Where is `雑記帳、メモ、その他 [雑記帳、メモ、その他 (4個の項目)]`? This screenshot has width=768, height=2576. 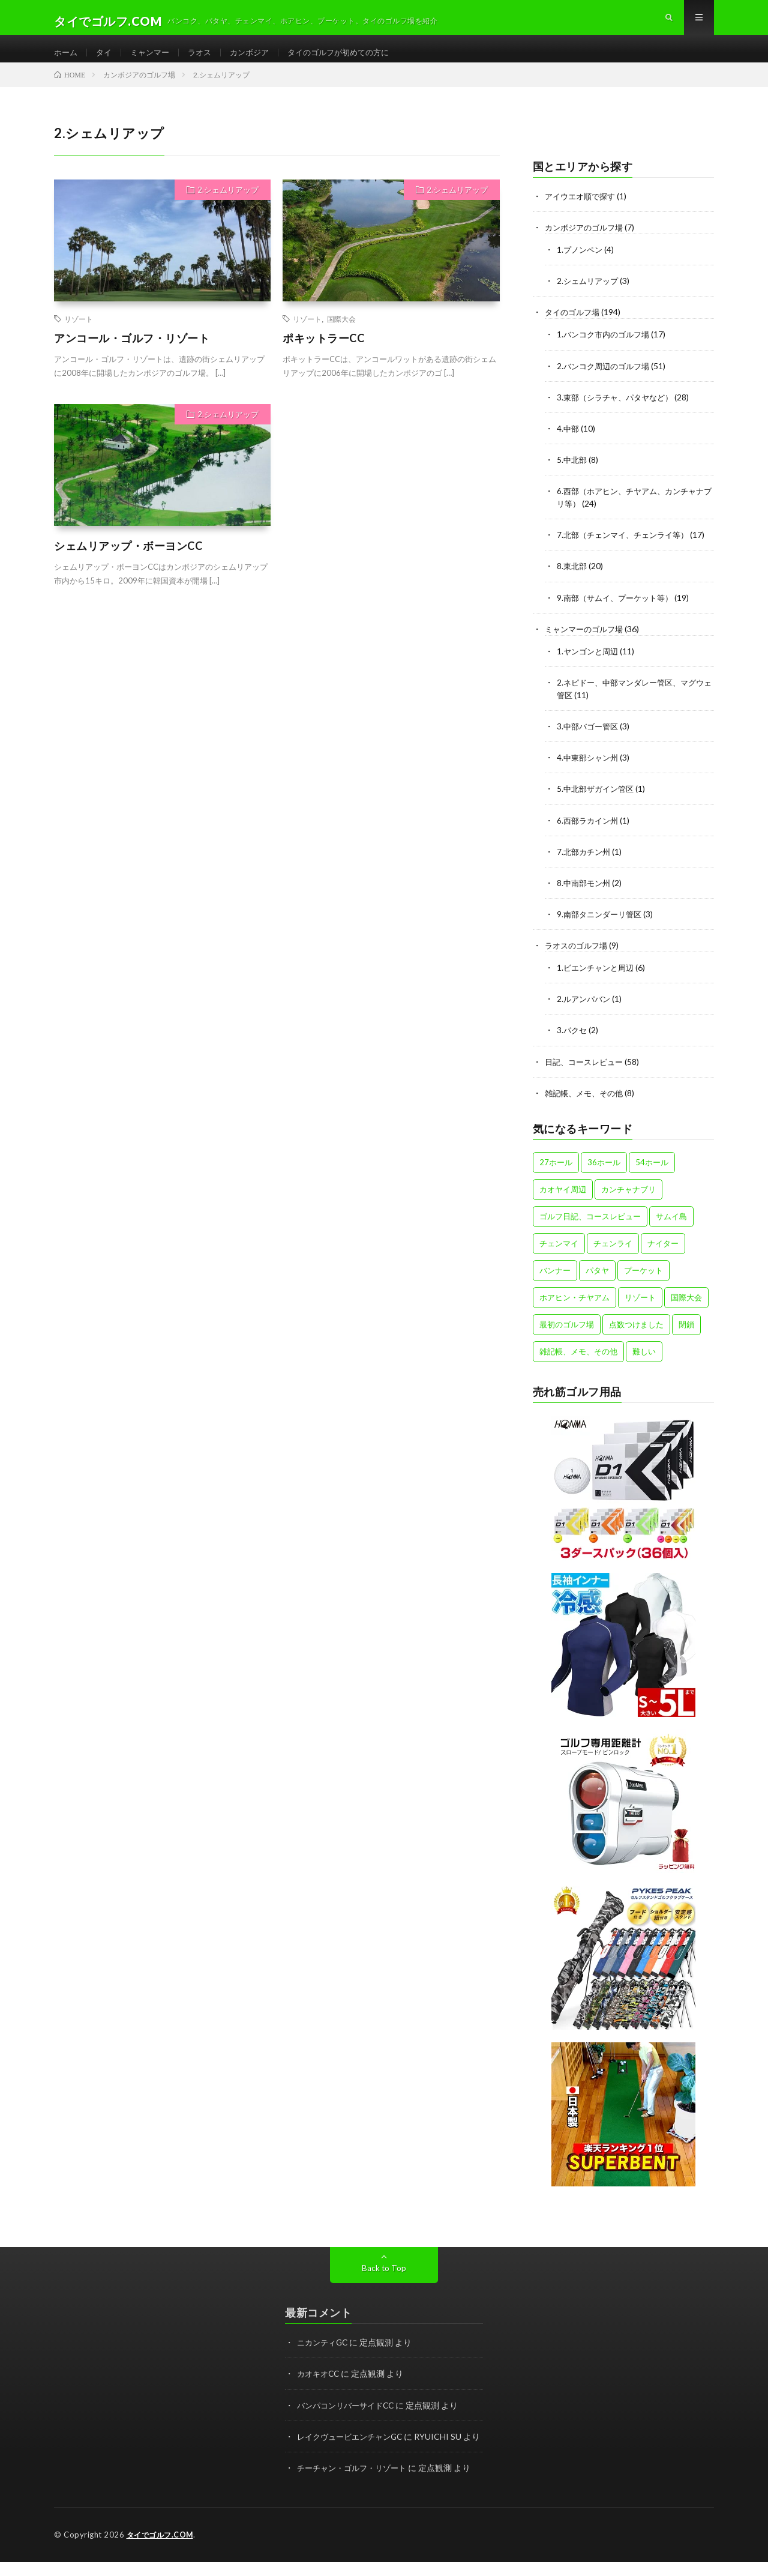
雑記帳、メモ、その他 [雑記帳、メモ、その他 (4個の項目)] is located at coordinates (578, 1364).